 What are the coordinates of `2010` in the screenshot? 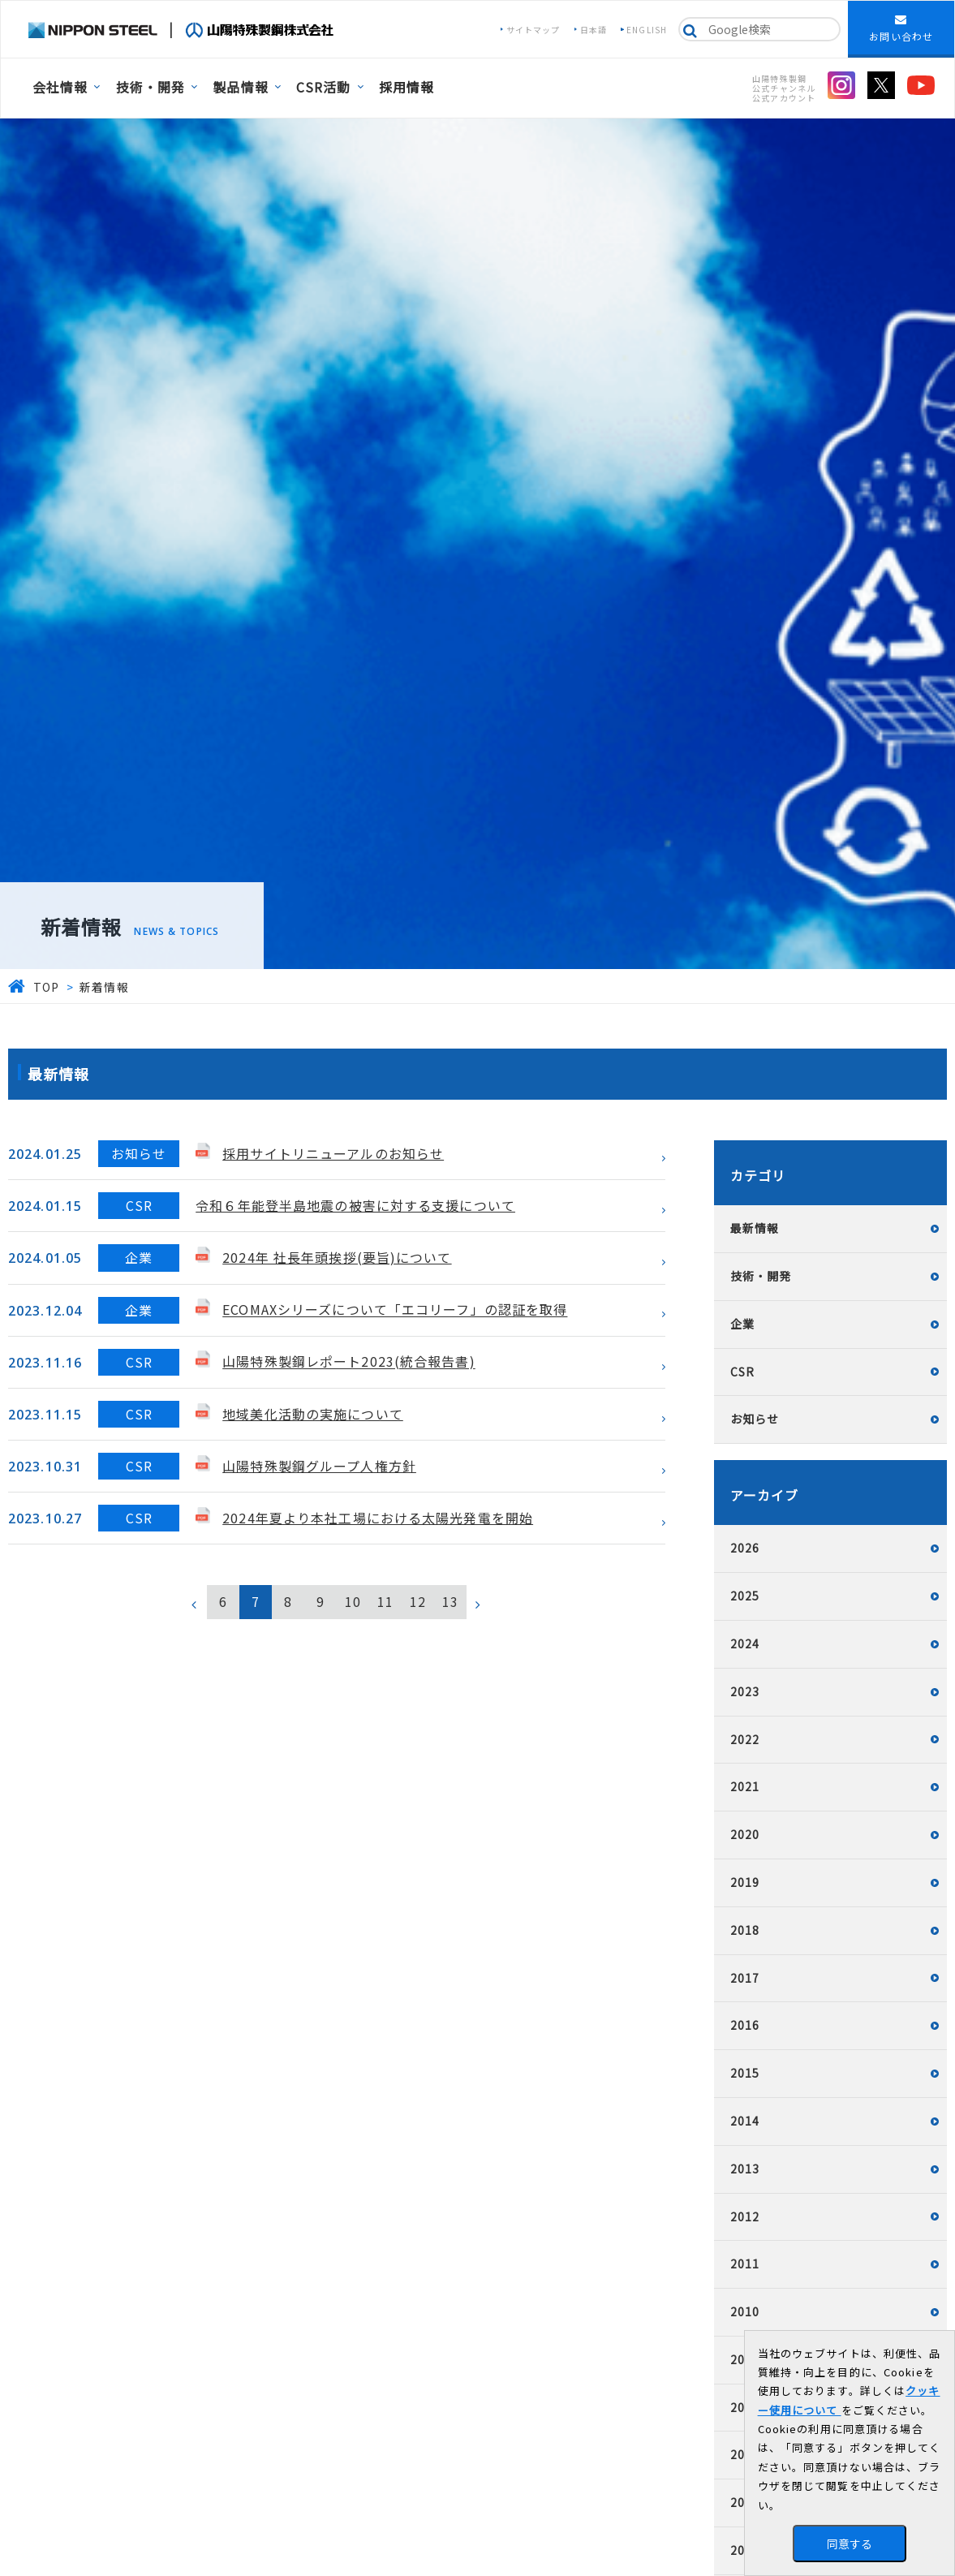 It's located at (744, 2311).